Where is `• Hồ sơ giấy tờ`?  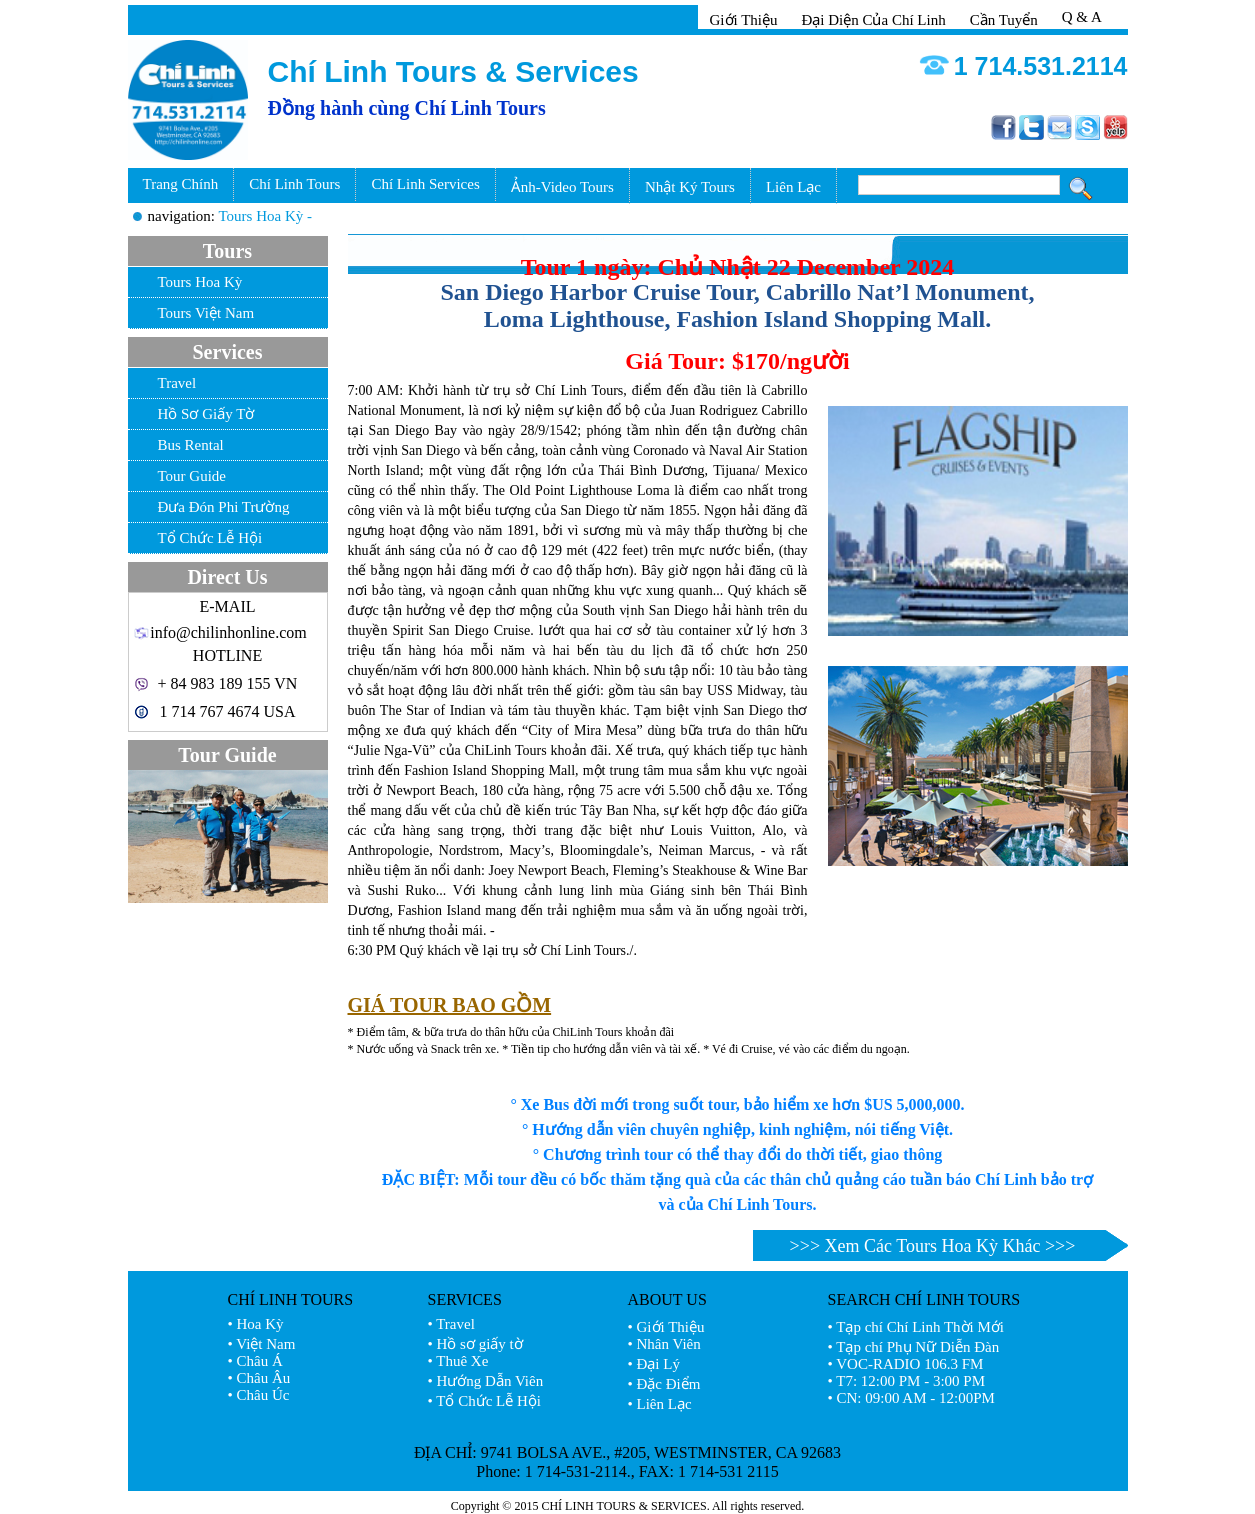 • Hồ sơ giấy tờ is located at coordinates (475, 1344).